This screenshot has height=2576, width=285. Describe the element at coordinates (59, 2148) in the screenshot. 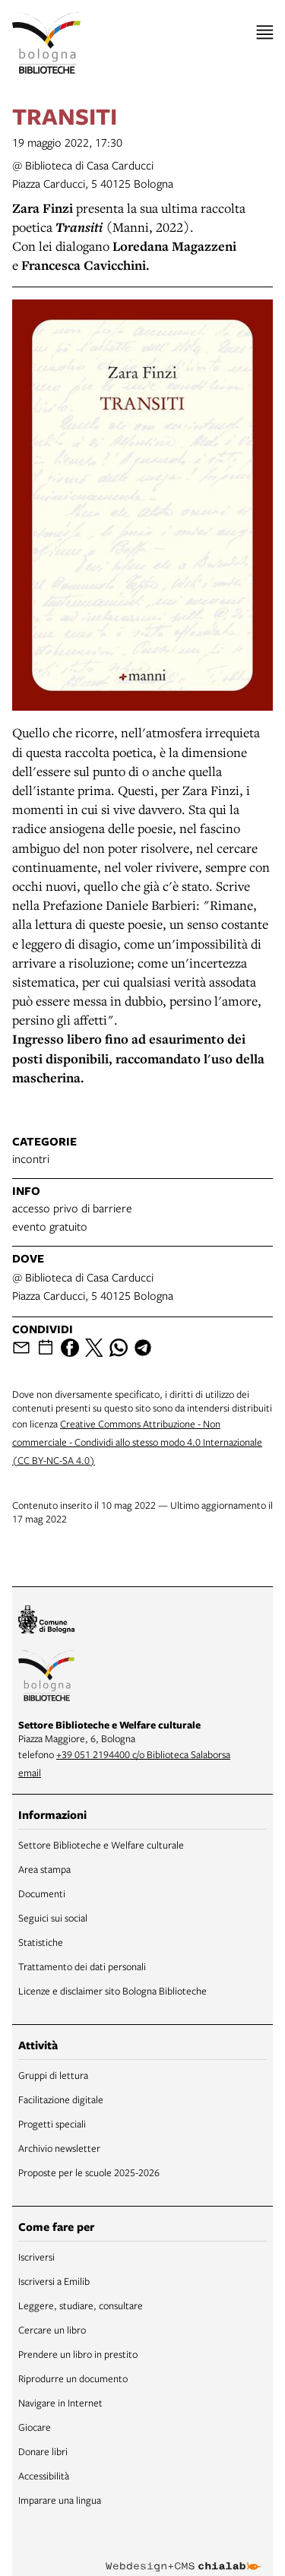

I see `Archivio newsletter` at that location.